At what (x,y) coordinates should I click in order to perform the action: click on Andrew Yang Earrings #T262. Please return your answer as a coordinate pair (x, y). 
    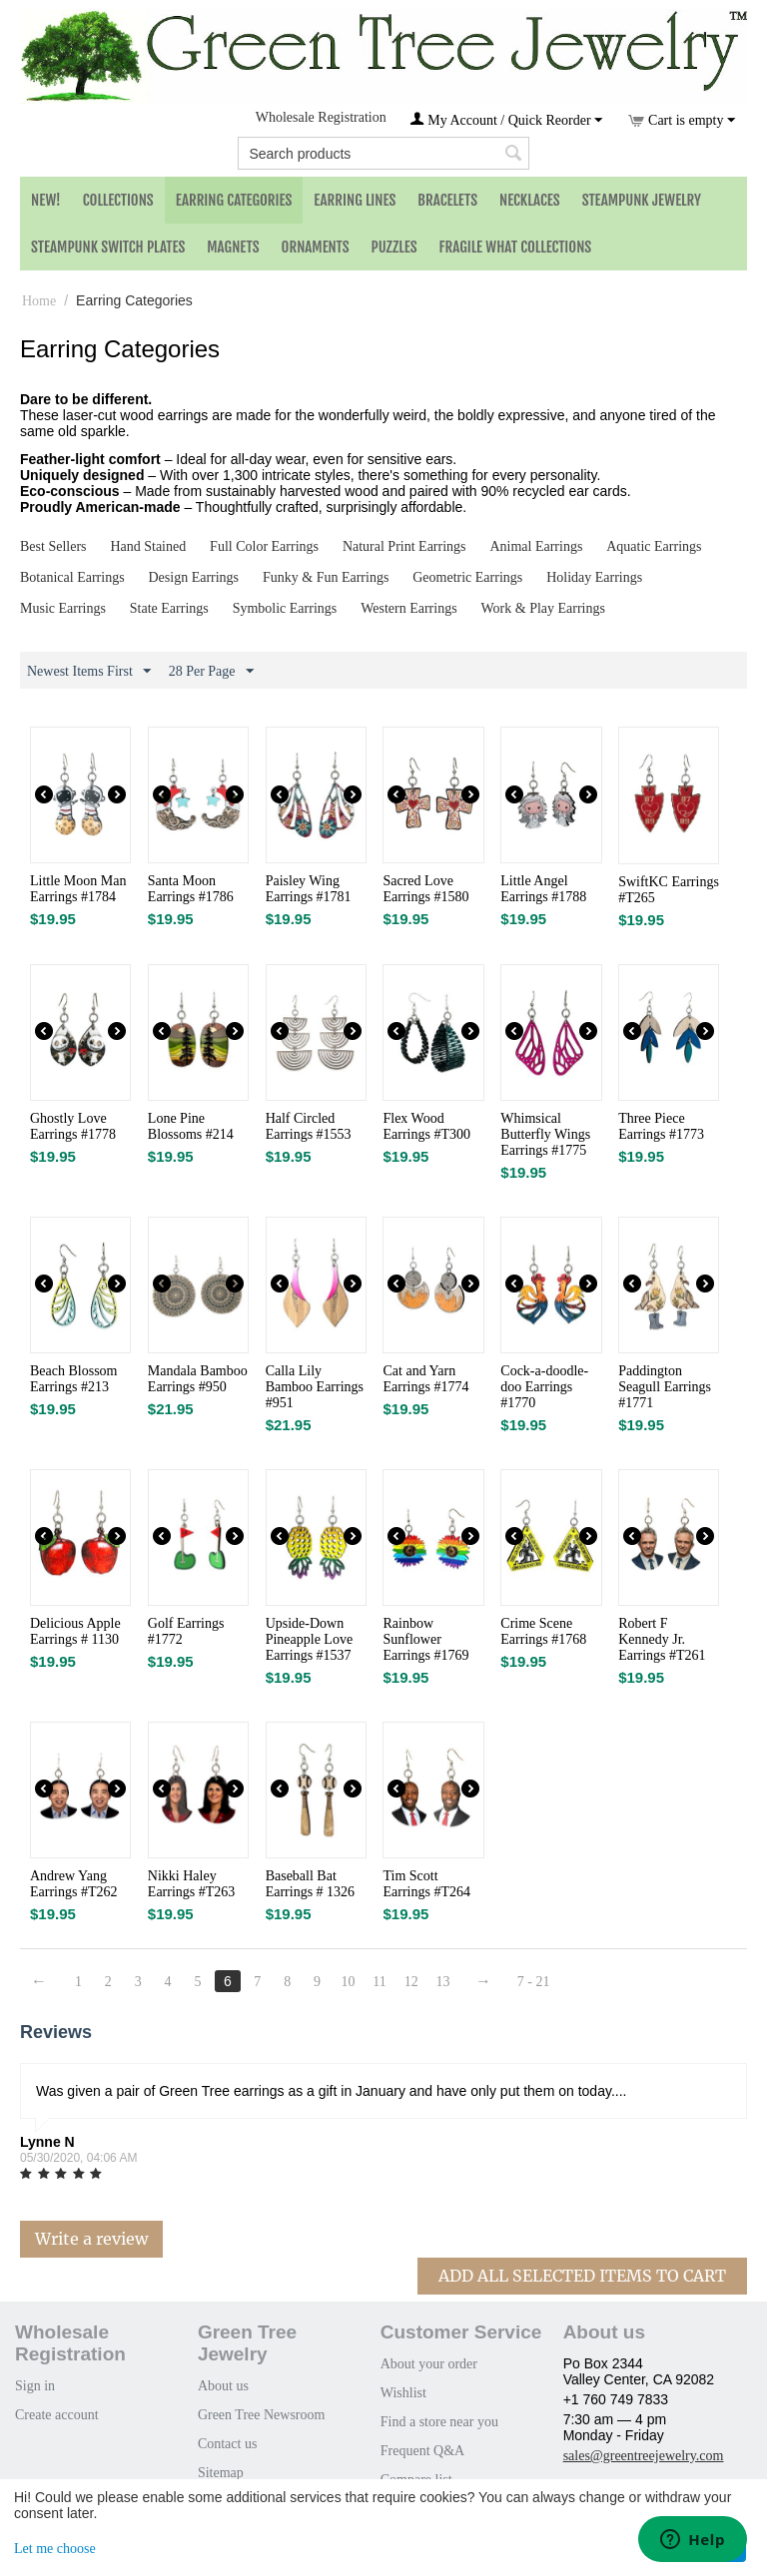
    Looking at the image, I should click on (73, 1883).